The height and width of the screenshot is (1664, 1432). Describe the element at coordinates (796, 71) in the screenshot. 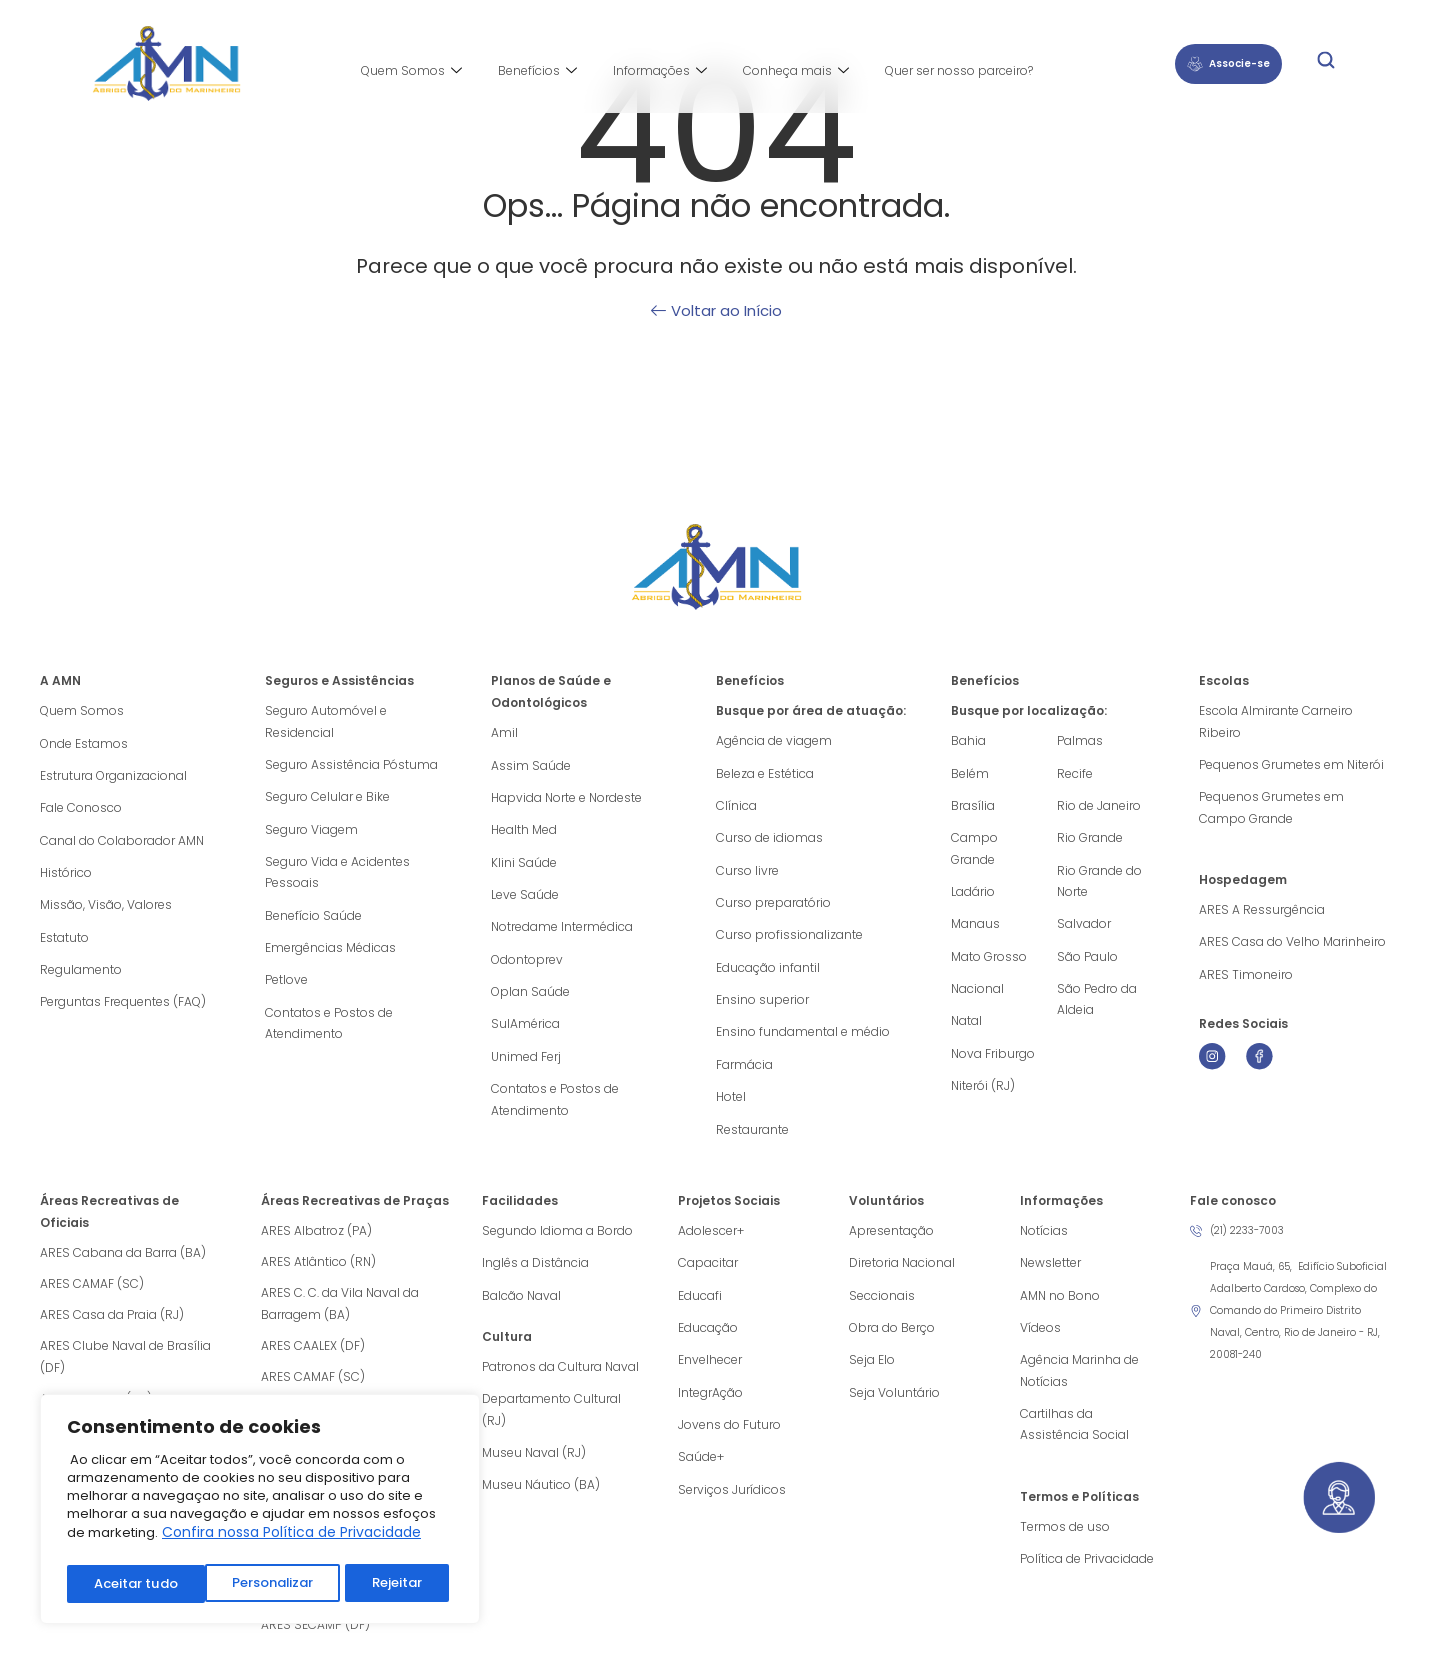

I see `Conheça mais` at that location.